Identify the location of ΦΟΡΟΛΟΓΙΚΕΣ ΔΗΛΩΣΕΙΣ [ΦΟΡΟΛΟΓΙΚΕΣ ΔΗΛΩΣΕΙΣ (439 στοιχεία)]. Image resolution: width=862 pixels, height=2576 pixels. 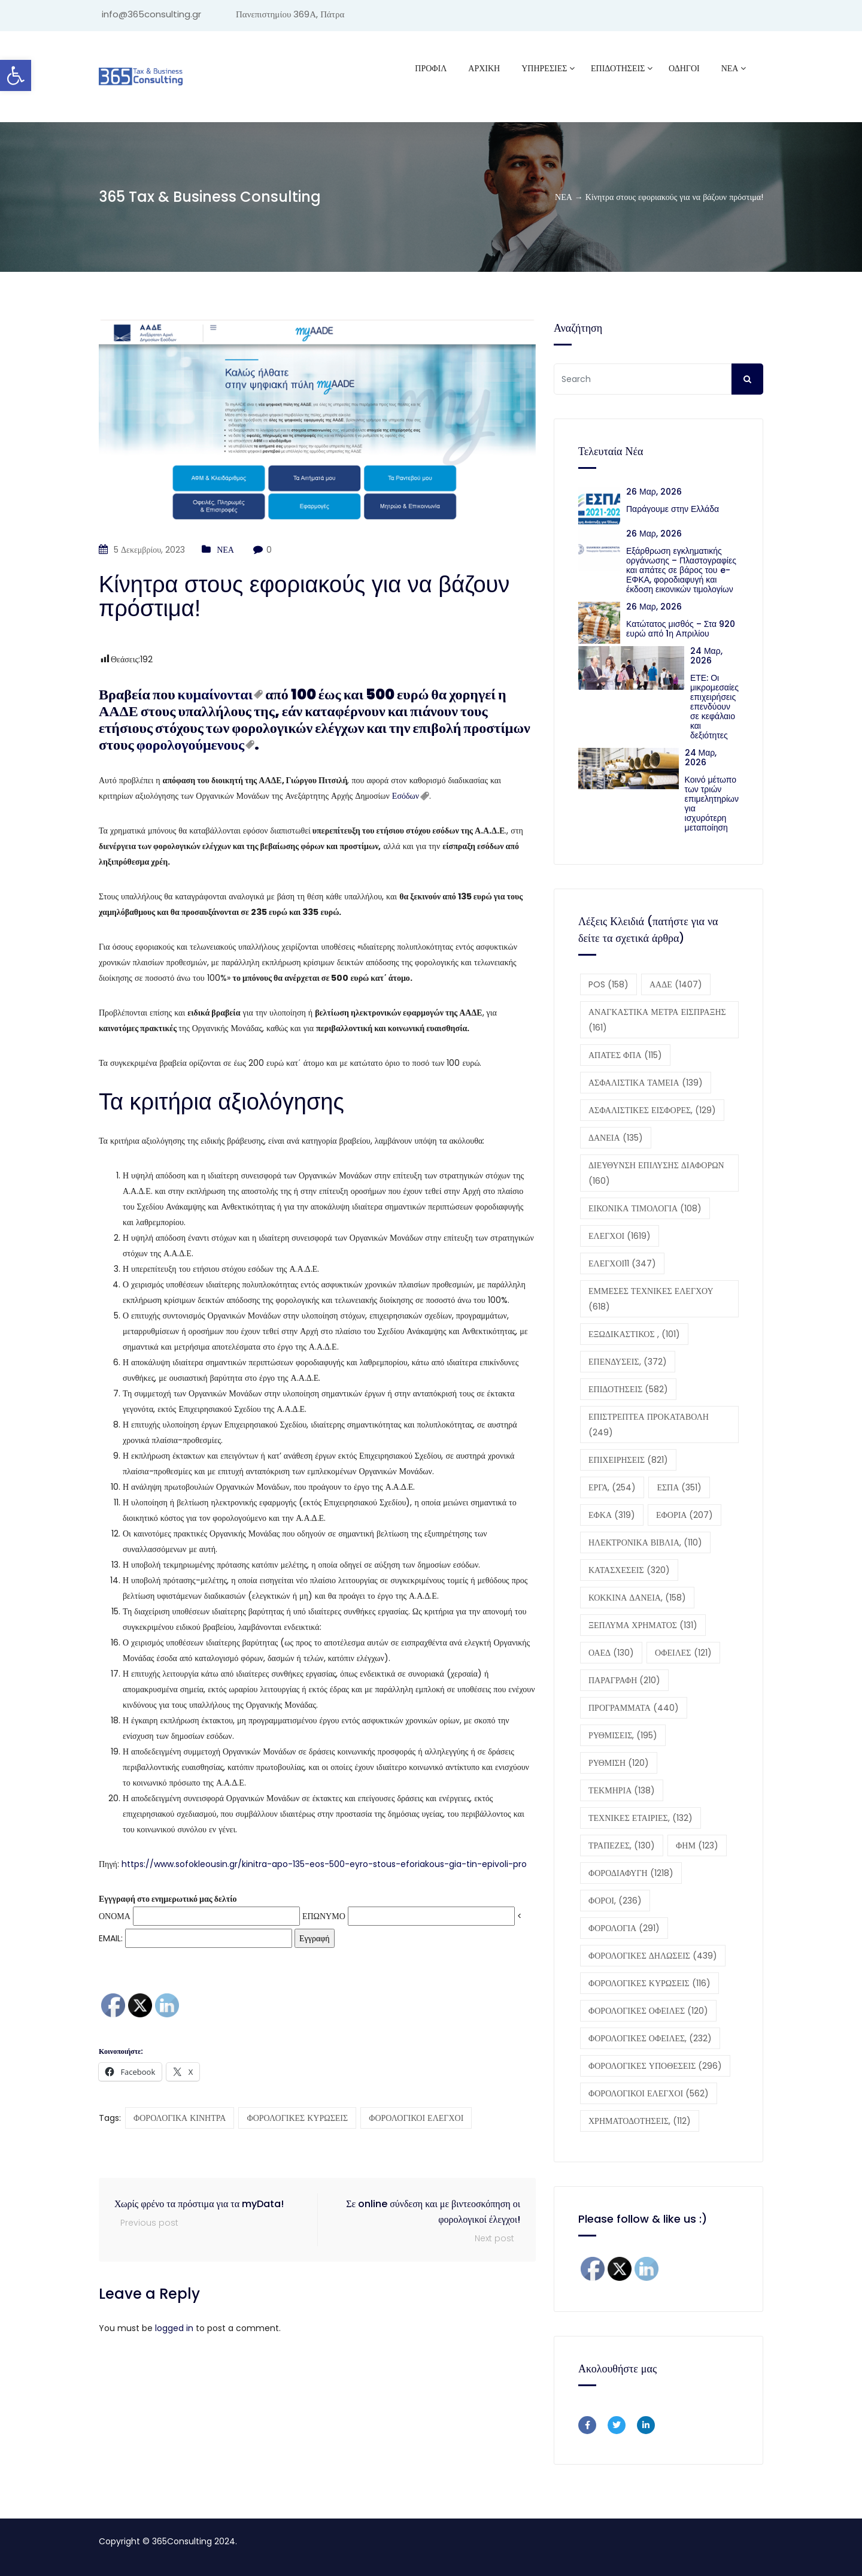
(652, 1956).